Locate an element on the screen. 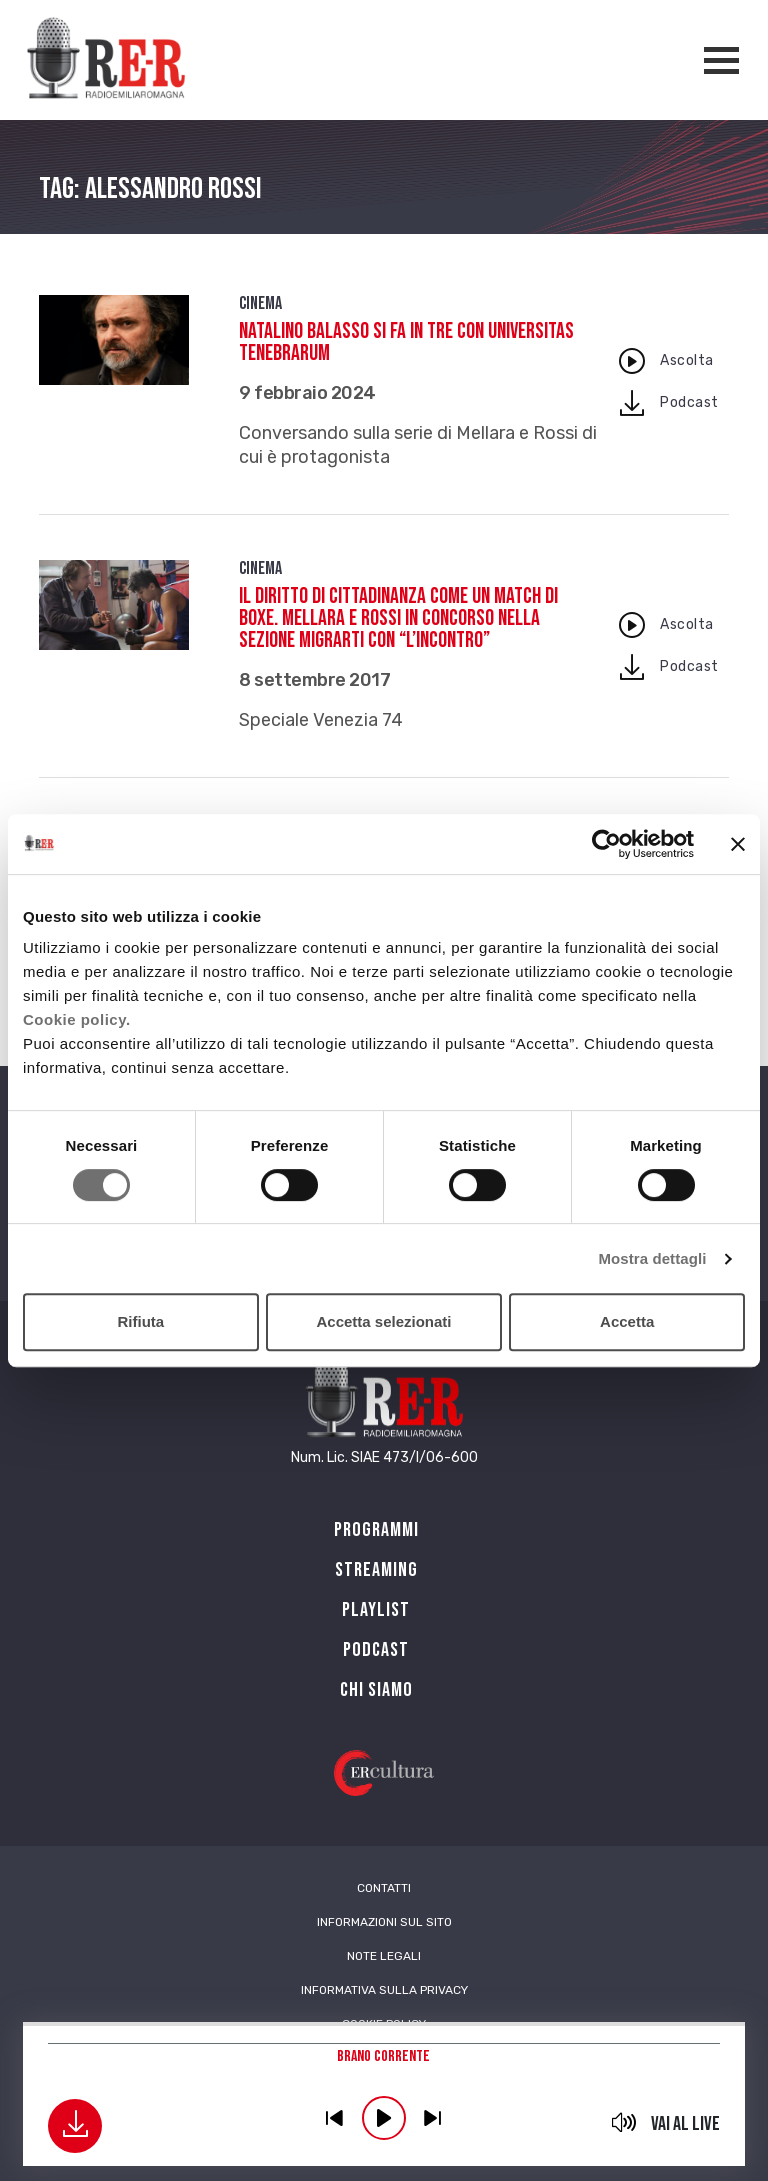 The width and height of the screenshot is (768, 2181). Chi siamo is located at coordinates (376, 1690).